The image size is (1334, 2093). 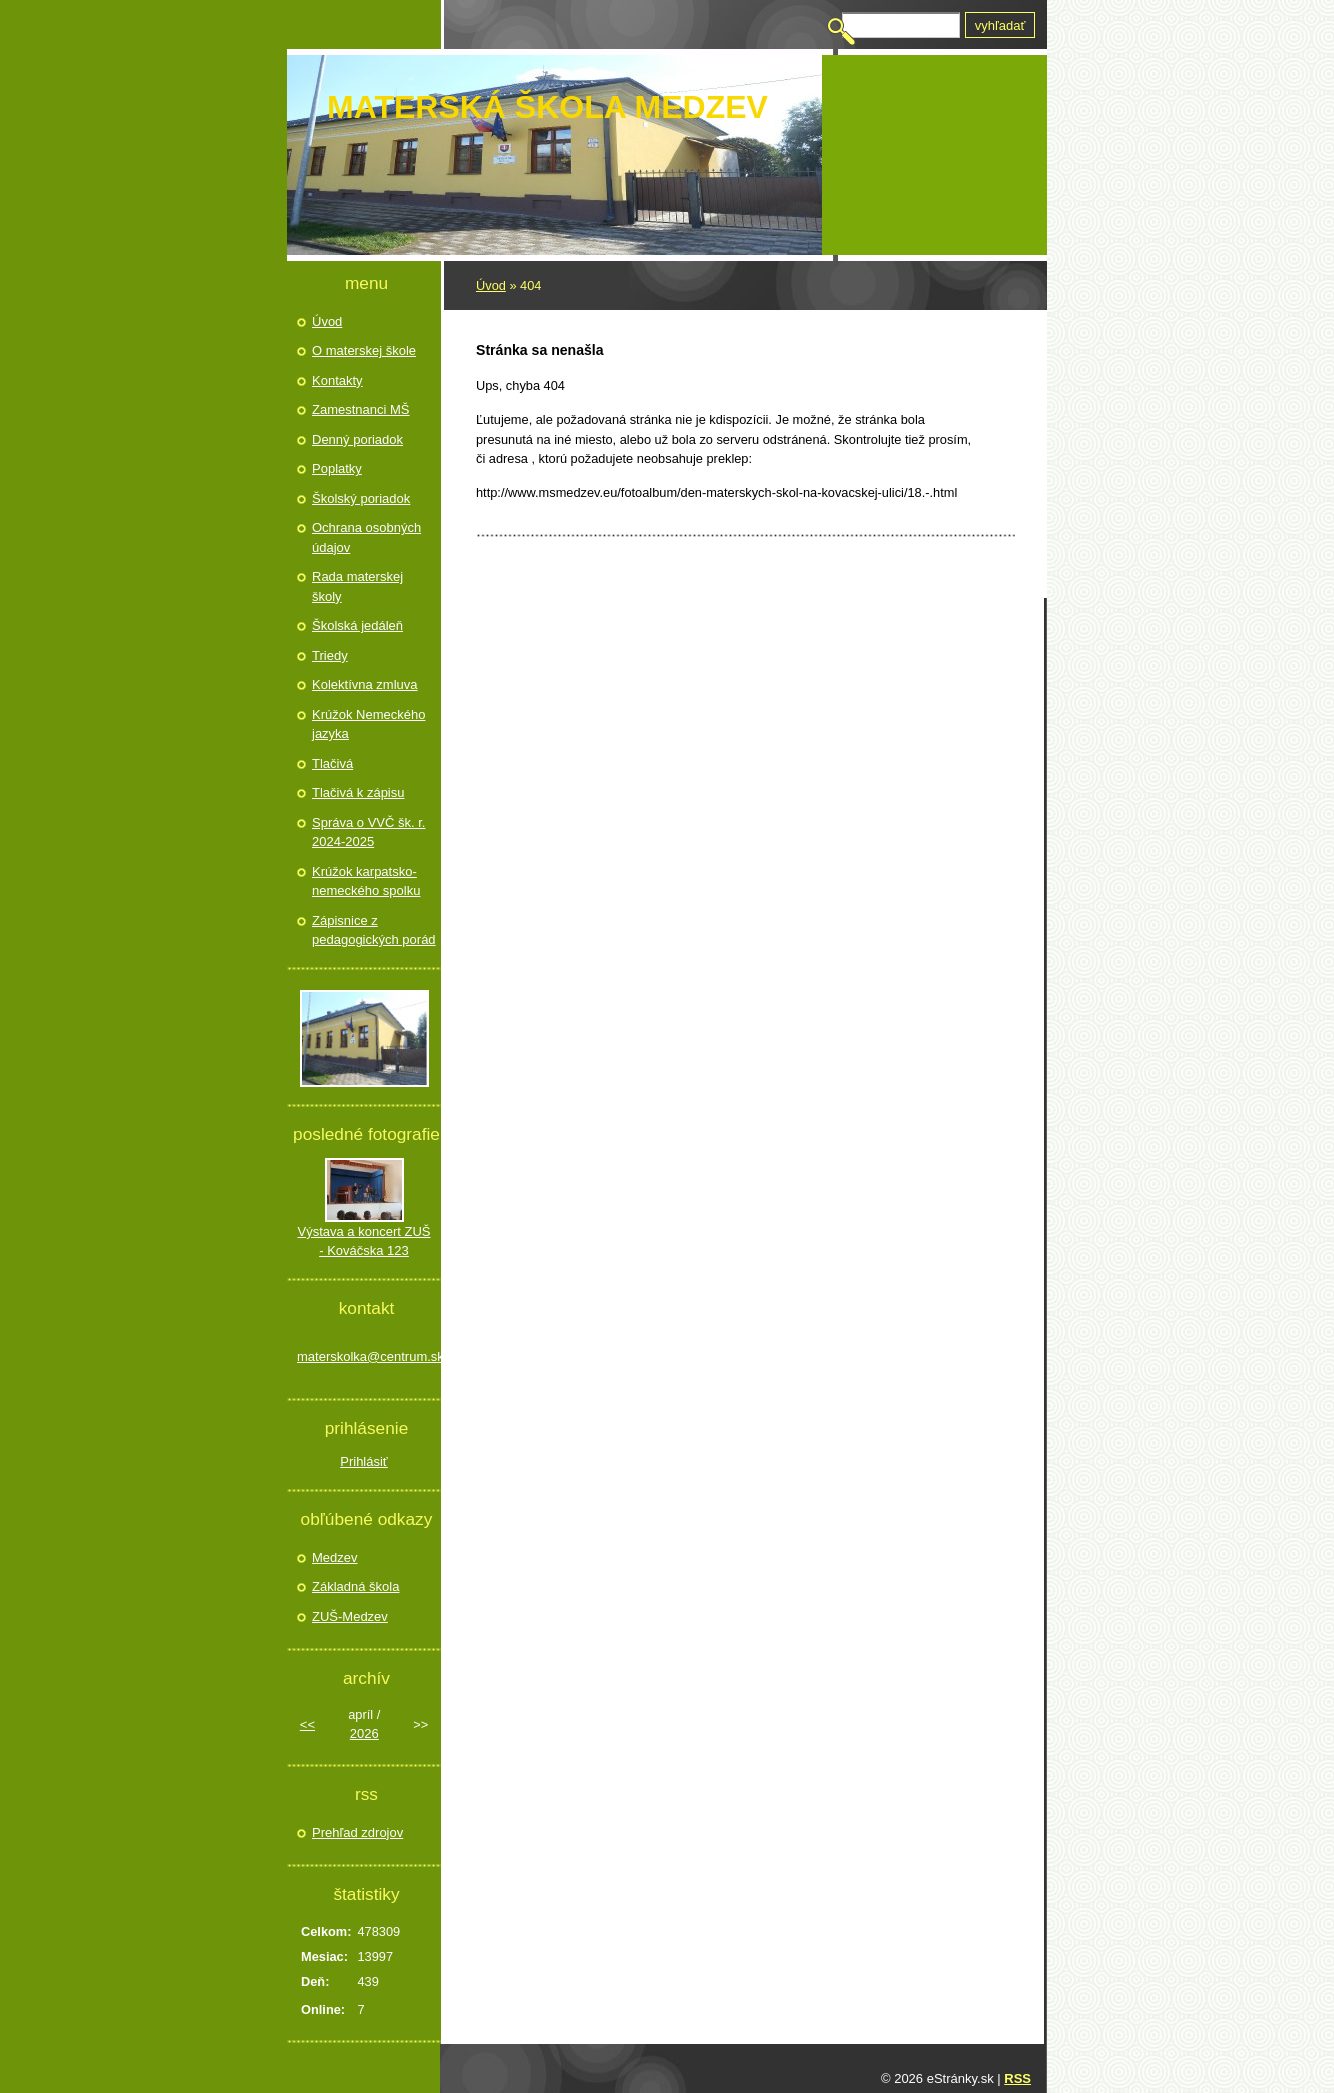 What do you see at coordinates (307, 1724) in the screenshot?
I see `<<` at bounding box center [307, 1724].